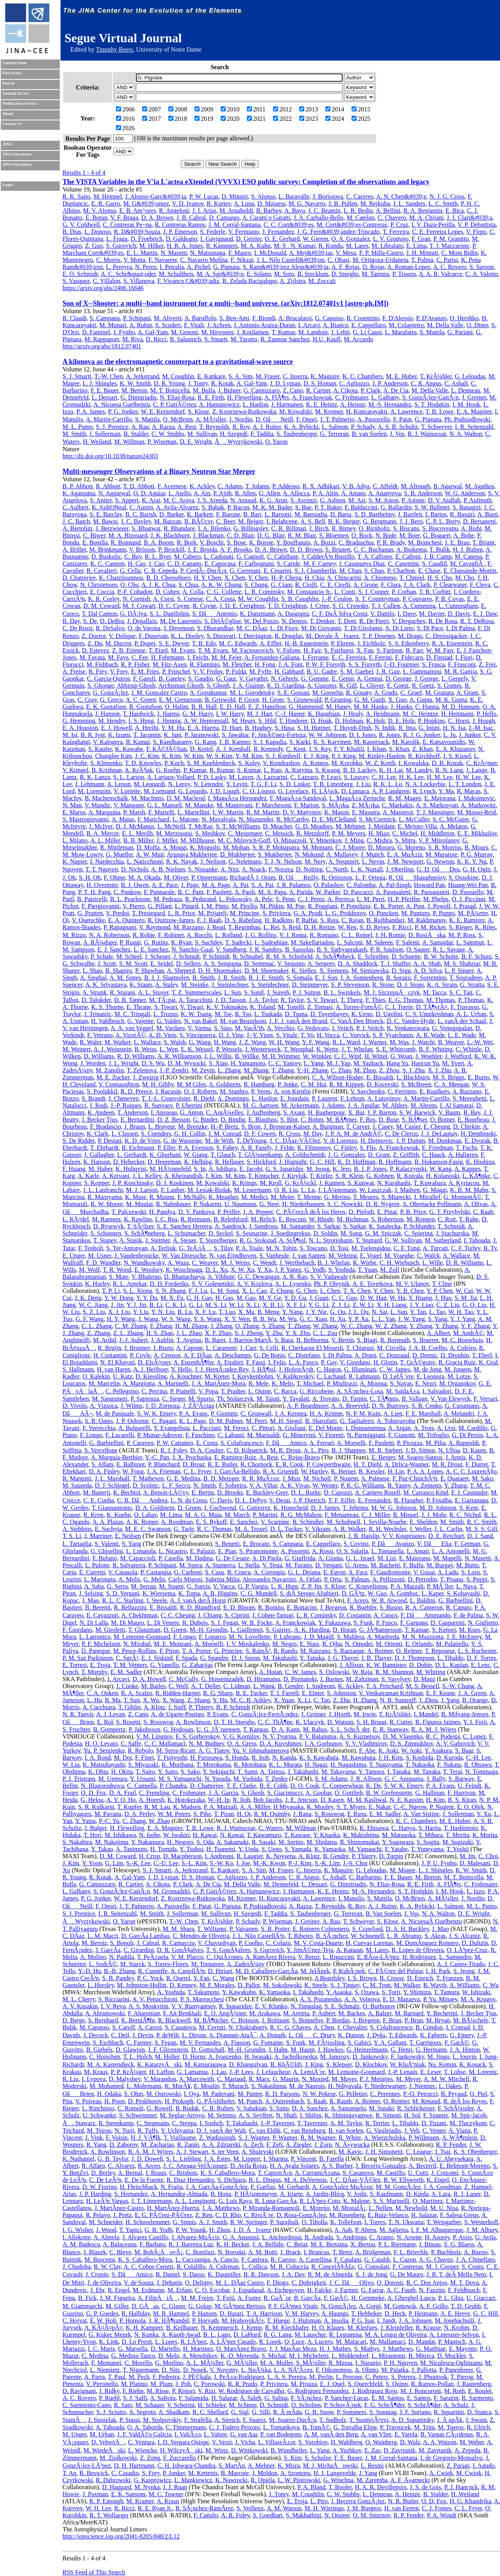 This screenshot has height=2576, width=500. What do you see at coordinates (90, 1600) in the screenshot?
I see `J. Mao` at bounding box center [90, 1600].